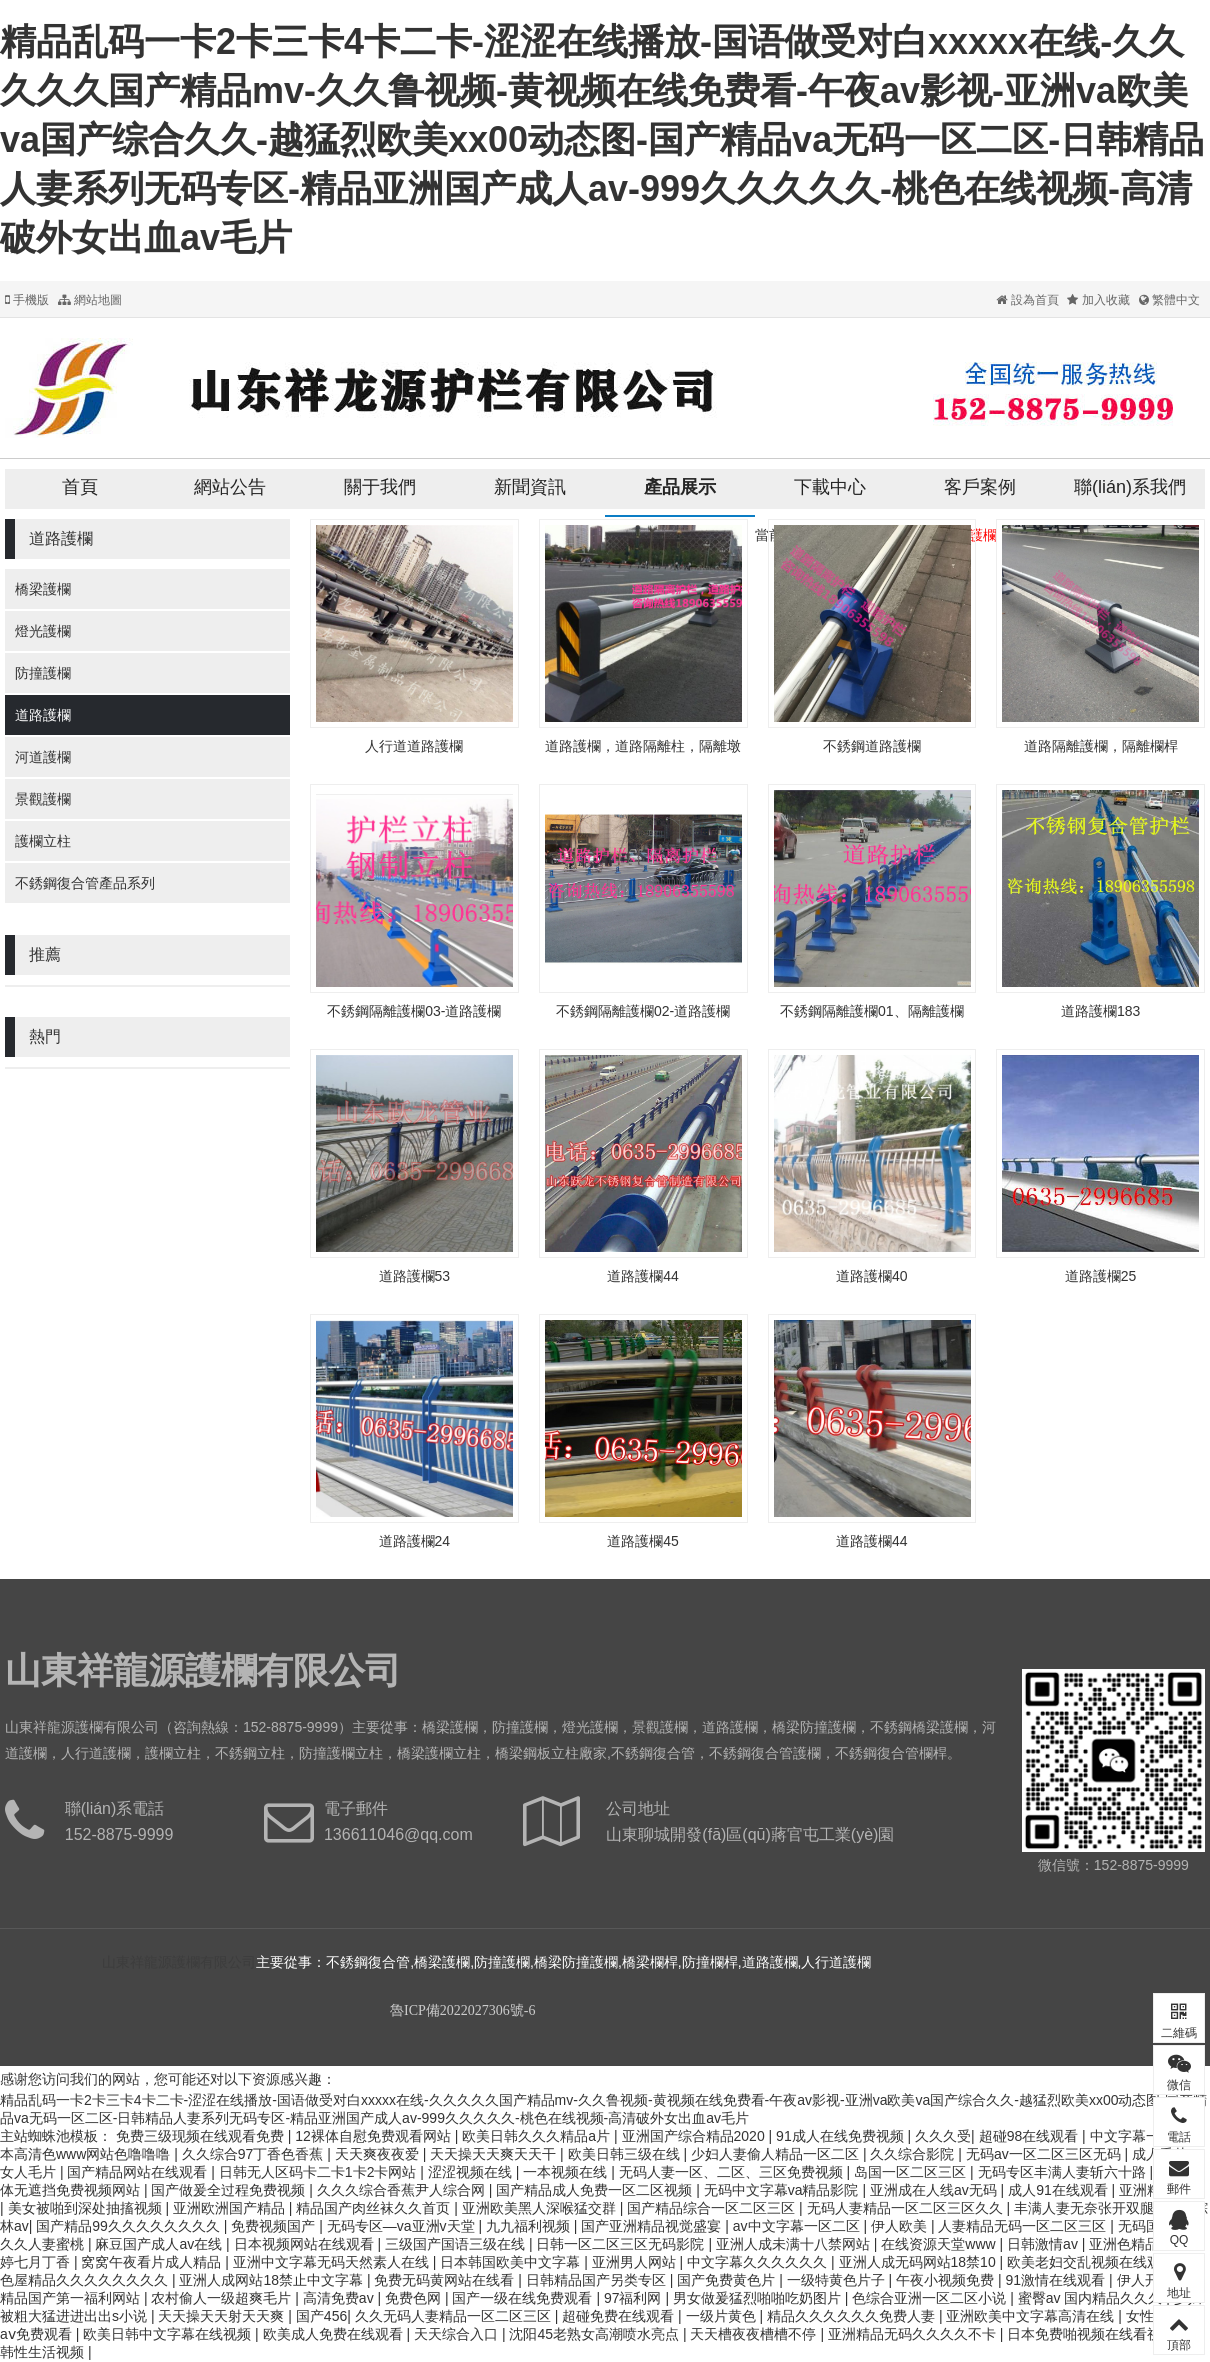  I want to click on 国产亚洲精品视觉盛宴, so click(653, 2226).